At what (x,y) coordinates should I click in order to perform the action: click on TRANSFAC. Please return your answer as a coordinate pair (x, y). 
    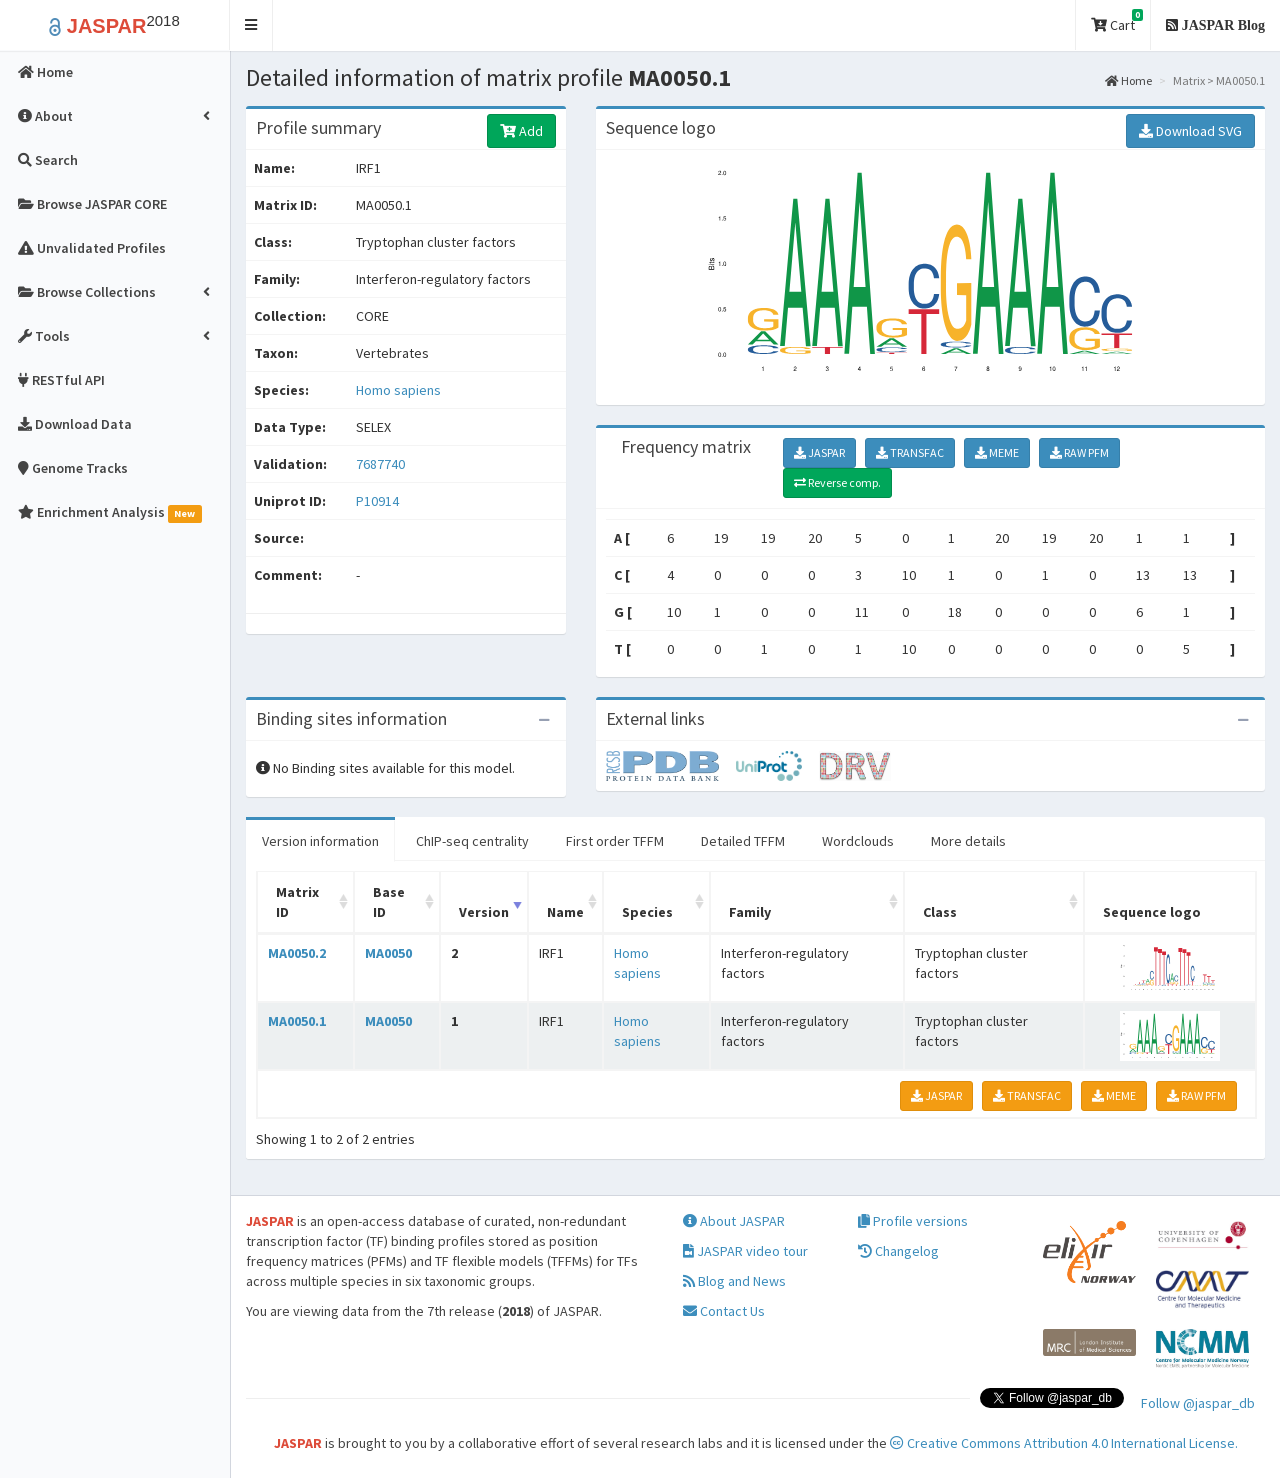
    Looking at the image, I should click on (910, 452).